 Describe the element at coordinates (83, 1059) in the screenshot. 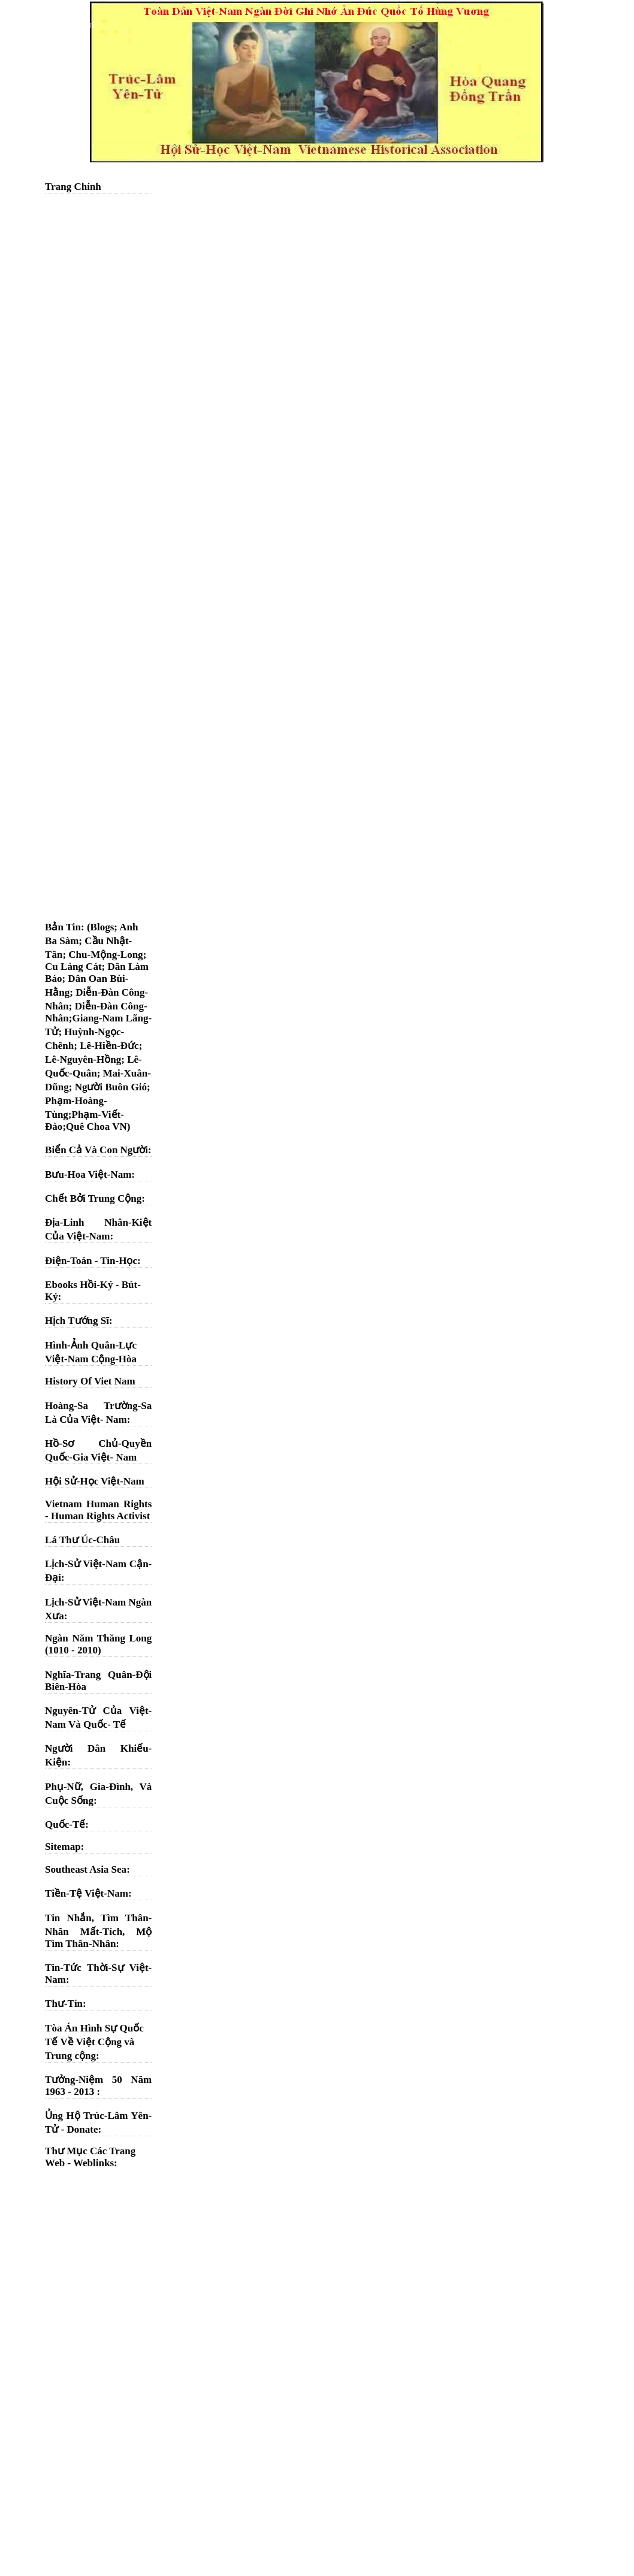

I see `Lê-Nguyên-Hồng` at that location.